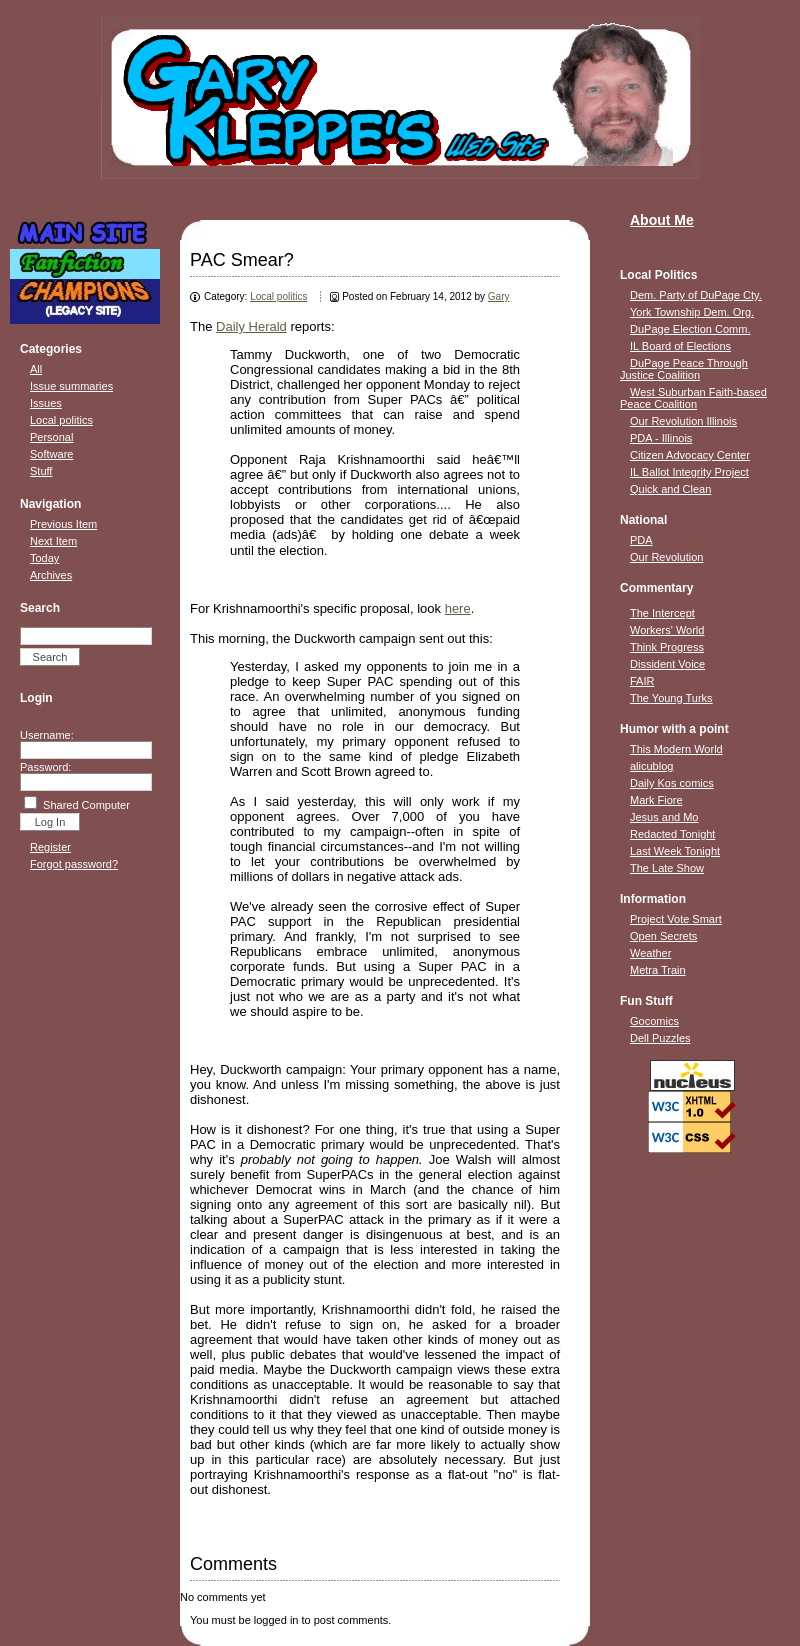 The width and height of the screenshot is (800, 1646). What do you see at coordinates (658, 970) in the screenshot?
I see `Metra Train` at bounding box center [658, 970].